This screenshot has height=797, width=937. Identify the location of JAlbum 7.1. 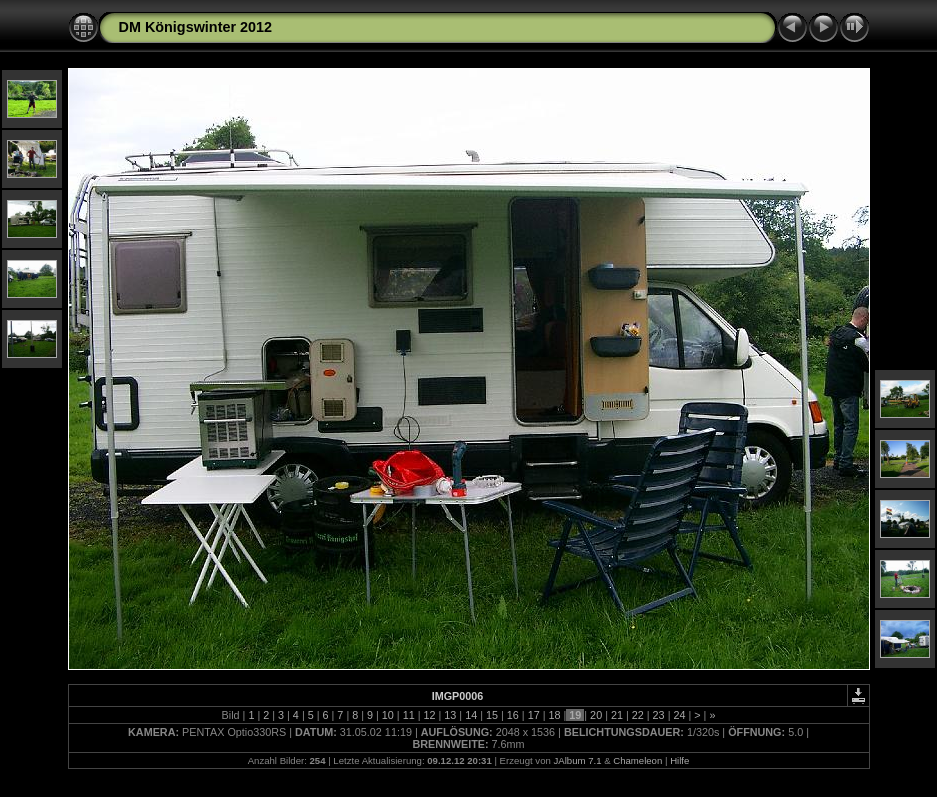
(577, 760).